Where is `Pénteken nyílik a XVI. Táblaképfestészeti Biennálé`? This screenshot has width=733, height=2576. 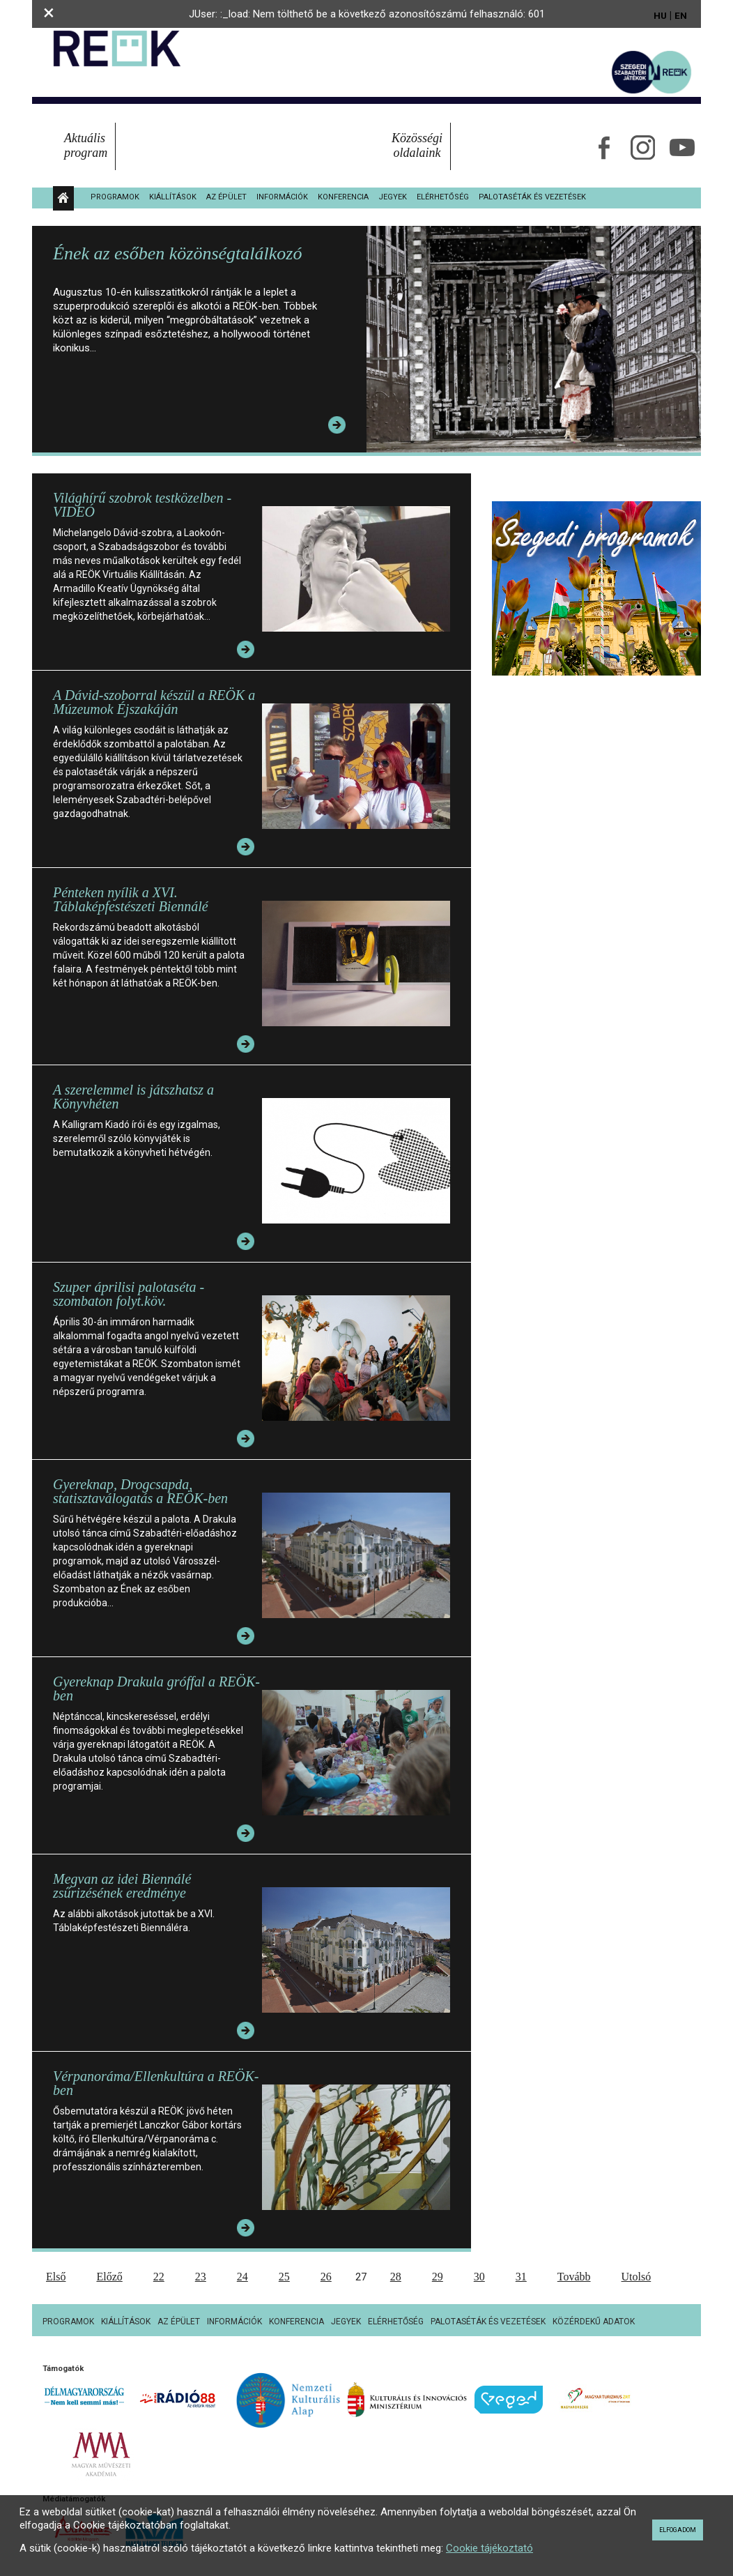
Pénteken nyílik a XVI. Táblaképfestészeti Biennálé is located at coordinates (130, 899).